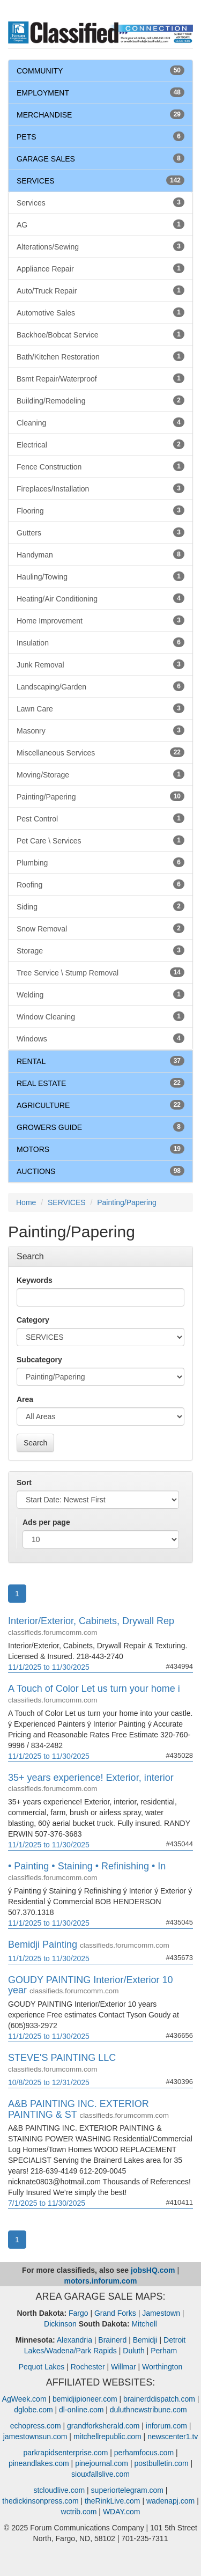  I want to click on Pet Care \ Services, so click(100, 840).